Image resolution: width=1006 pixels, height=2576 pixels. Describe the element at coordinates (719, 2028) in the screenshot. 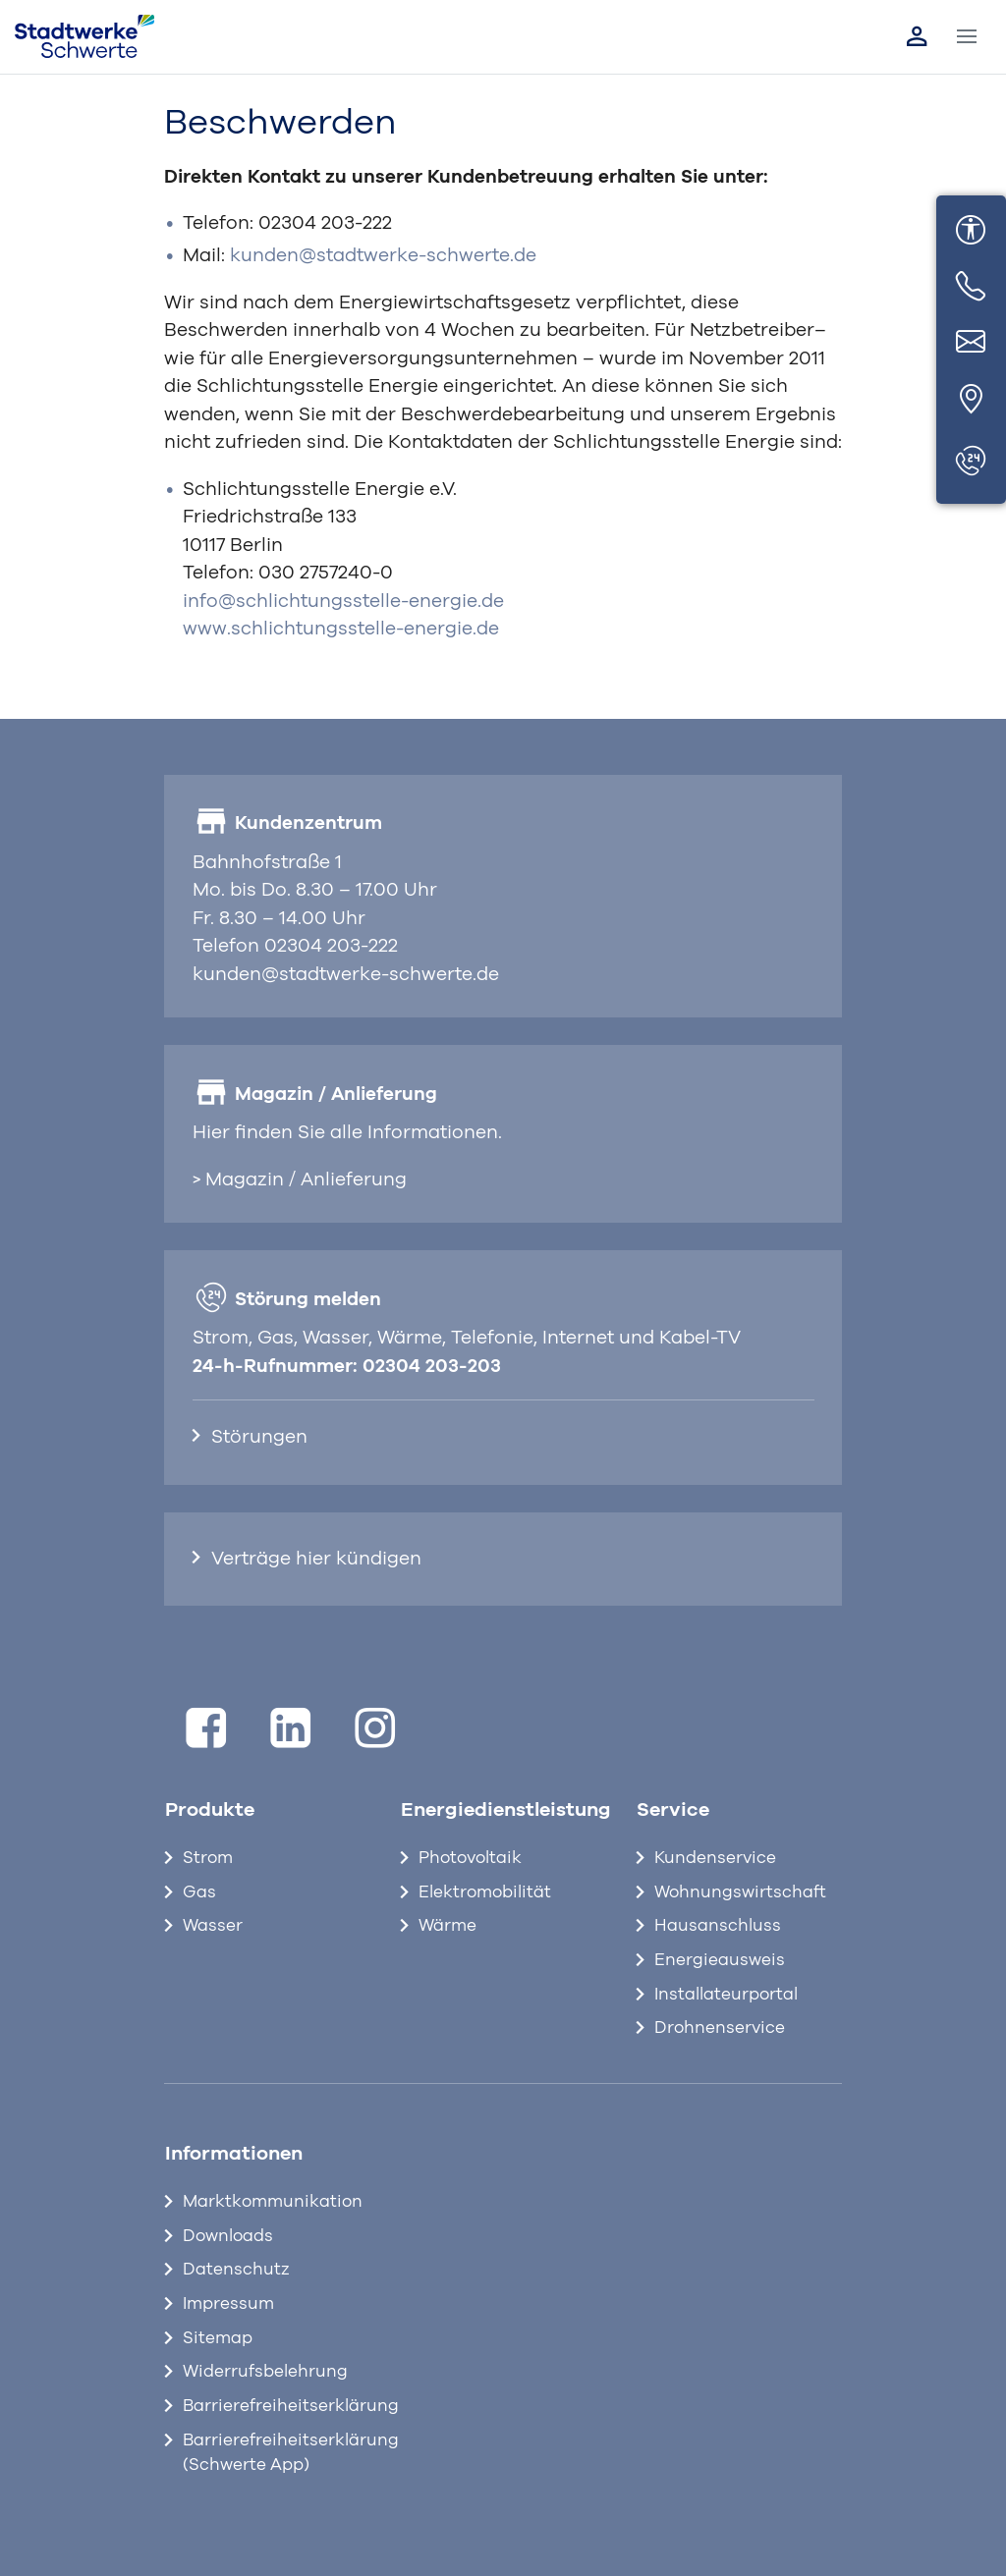

I see `Drohnenservice` at that location.